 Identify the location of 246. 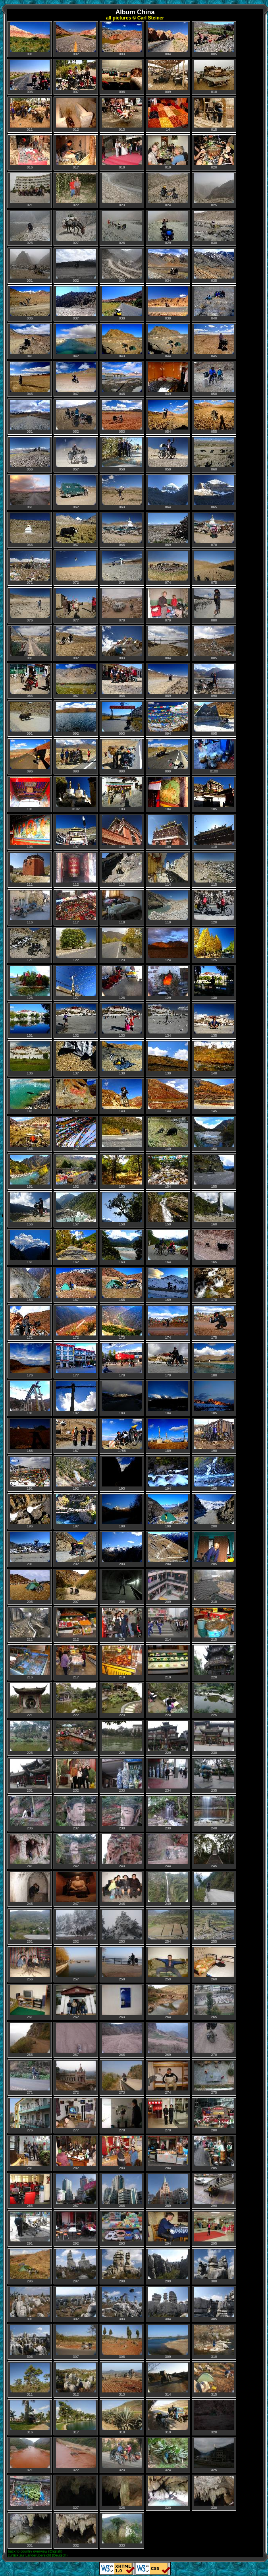
(30, 1889).